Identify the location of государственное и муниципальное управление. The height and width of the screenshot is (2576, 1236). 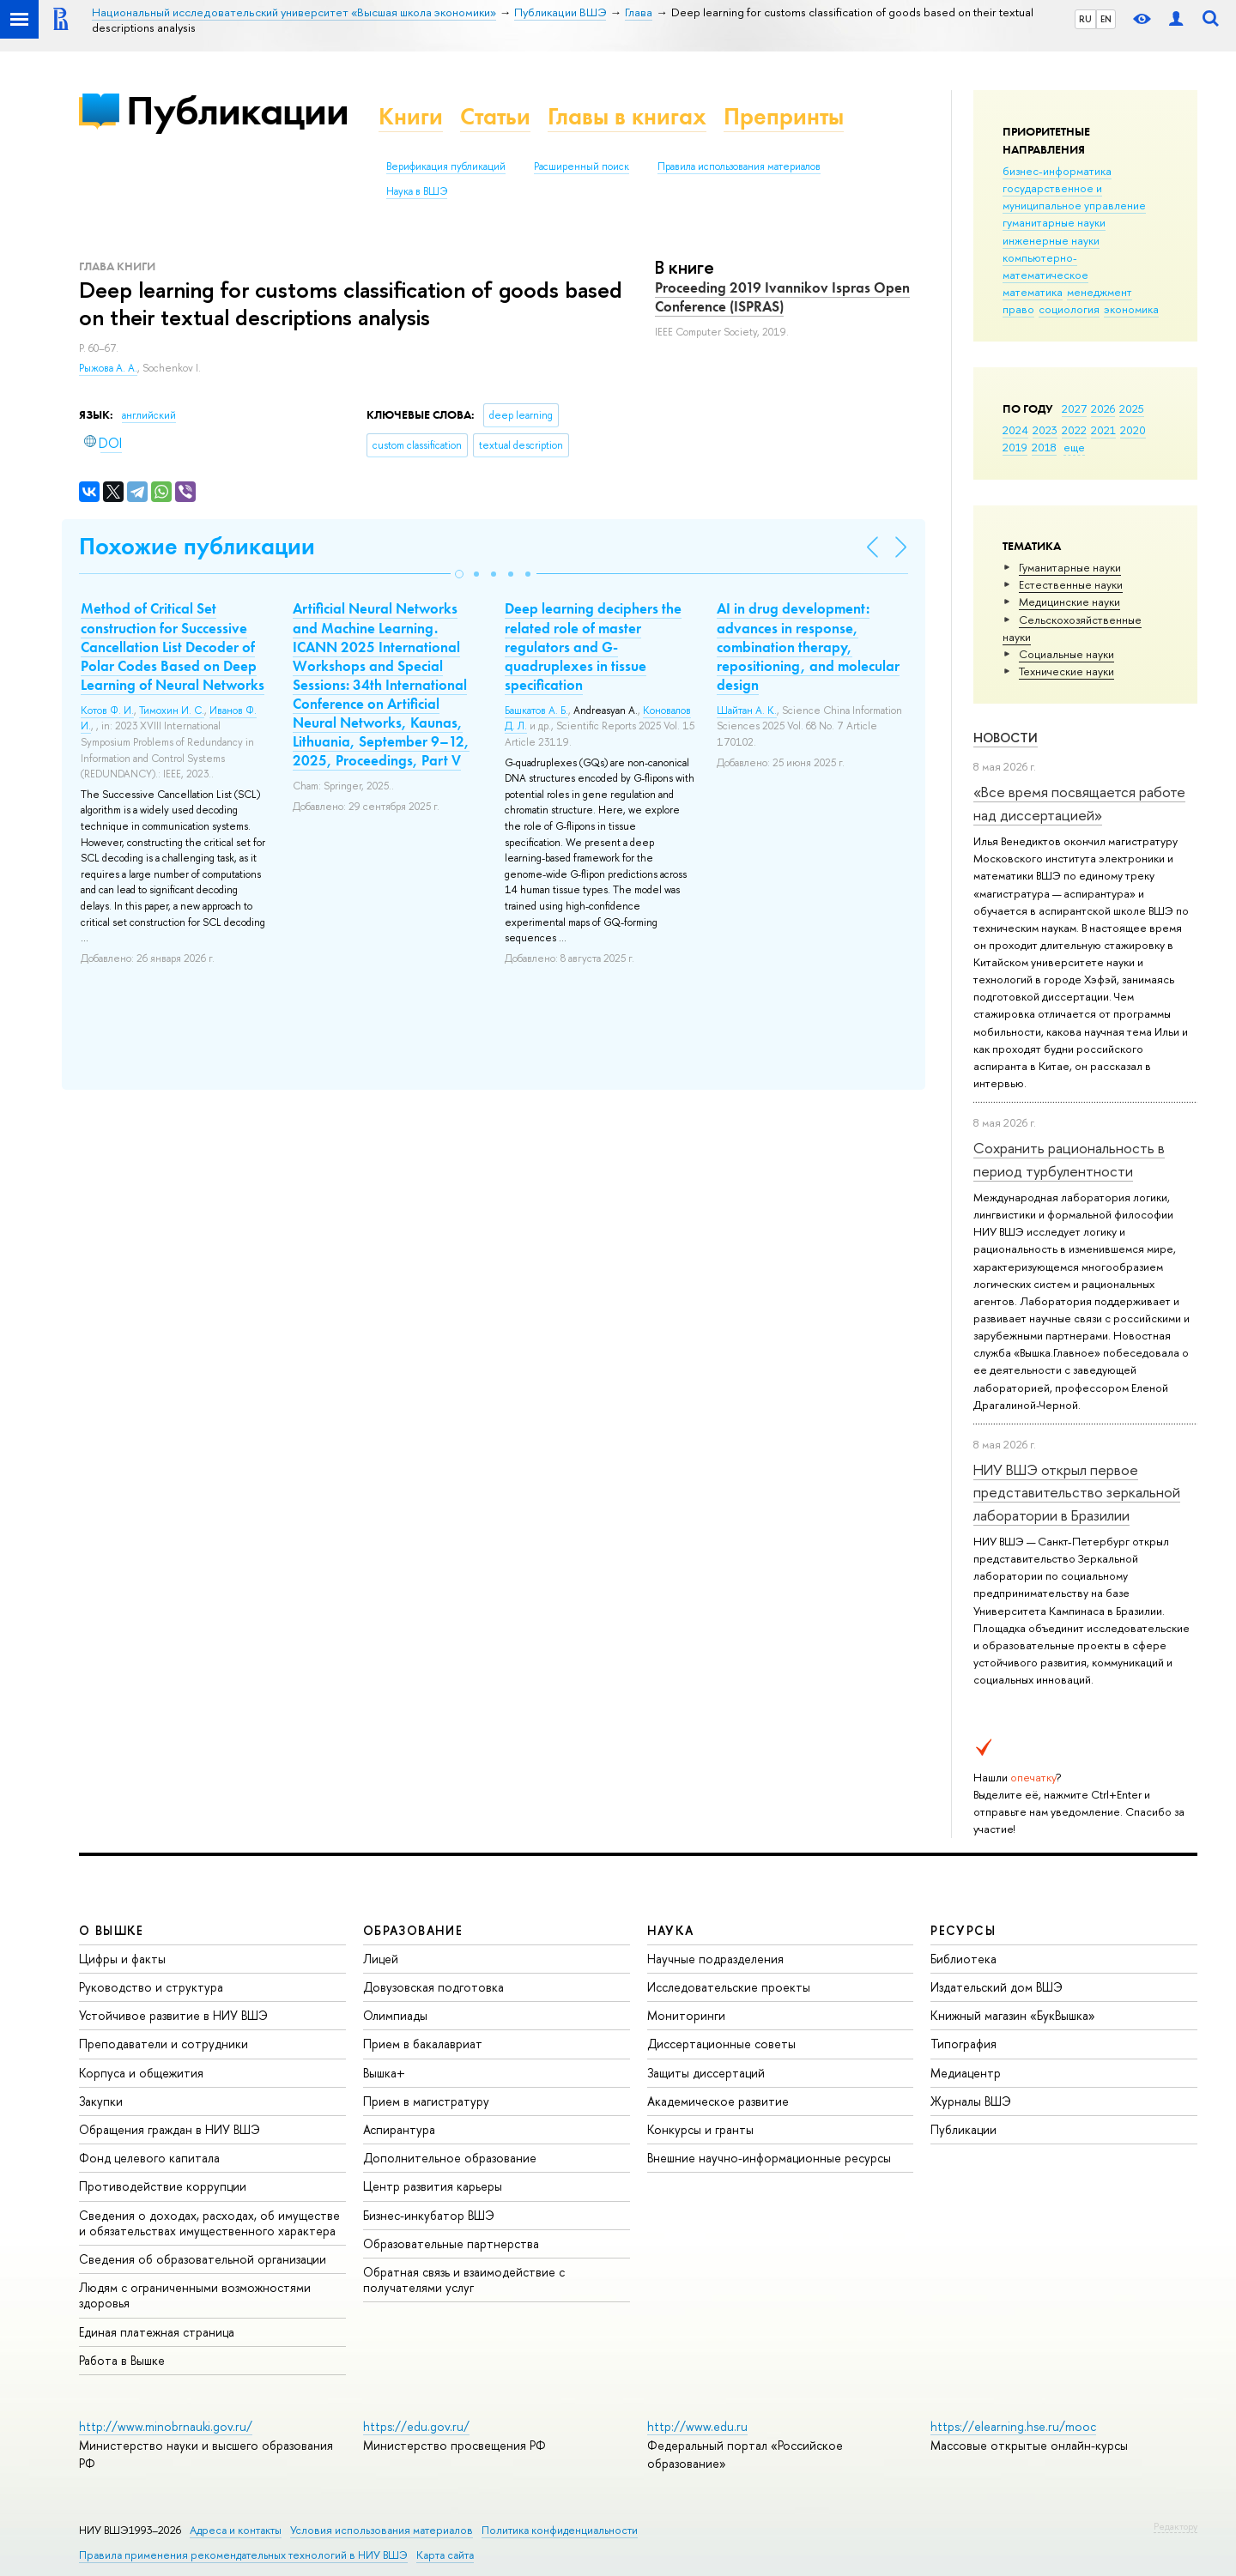
(1074, 196).